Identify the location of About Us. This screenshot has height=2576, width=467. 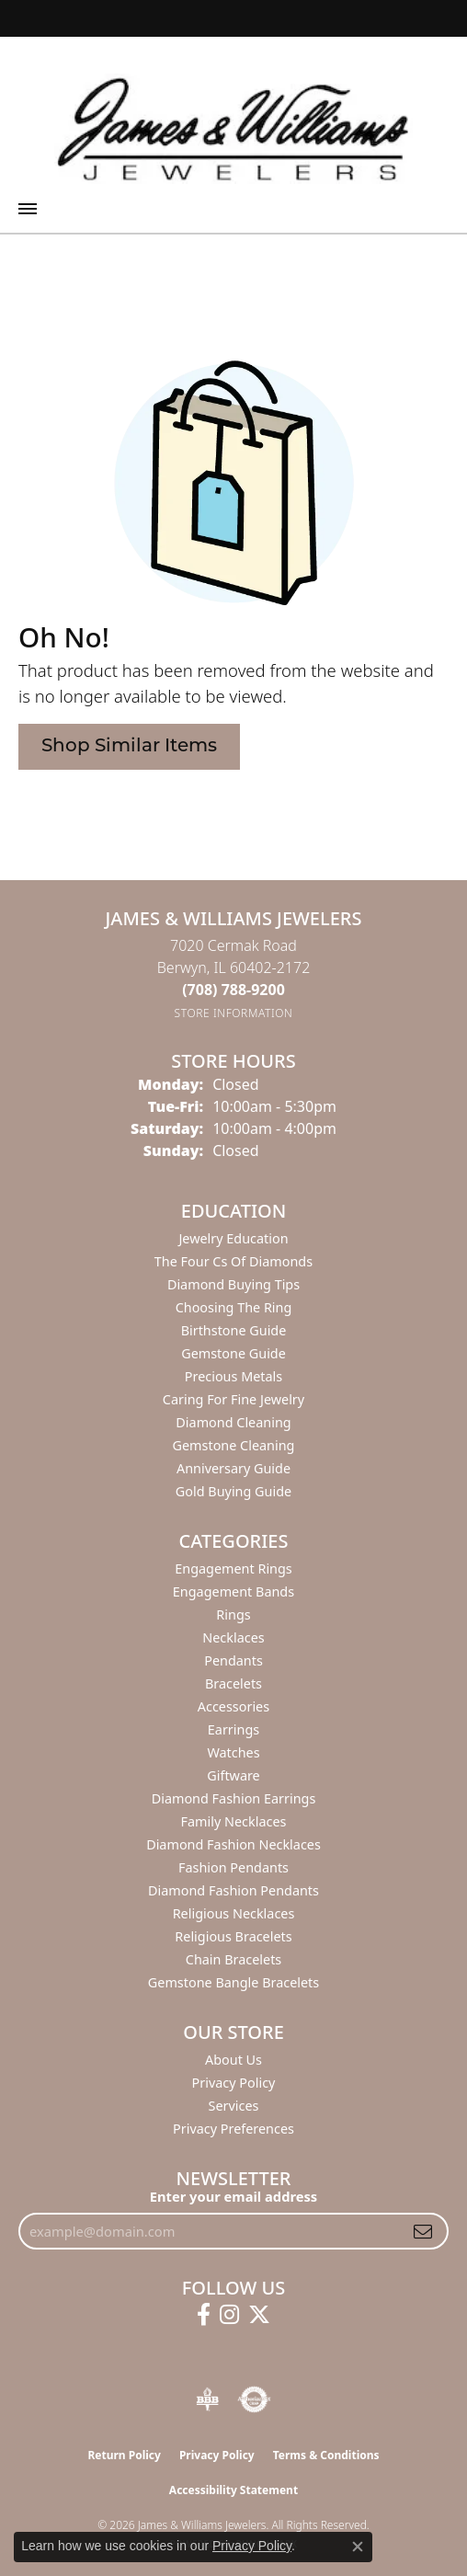
(233, 2059).